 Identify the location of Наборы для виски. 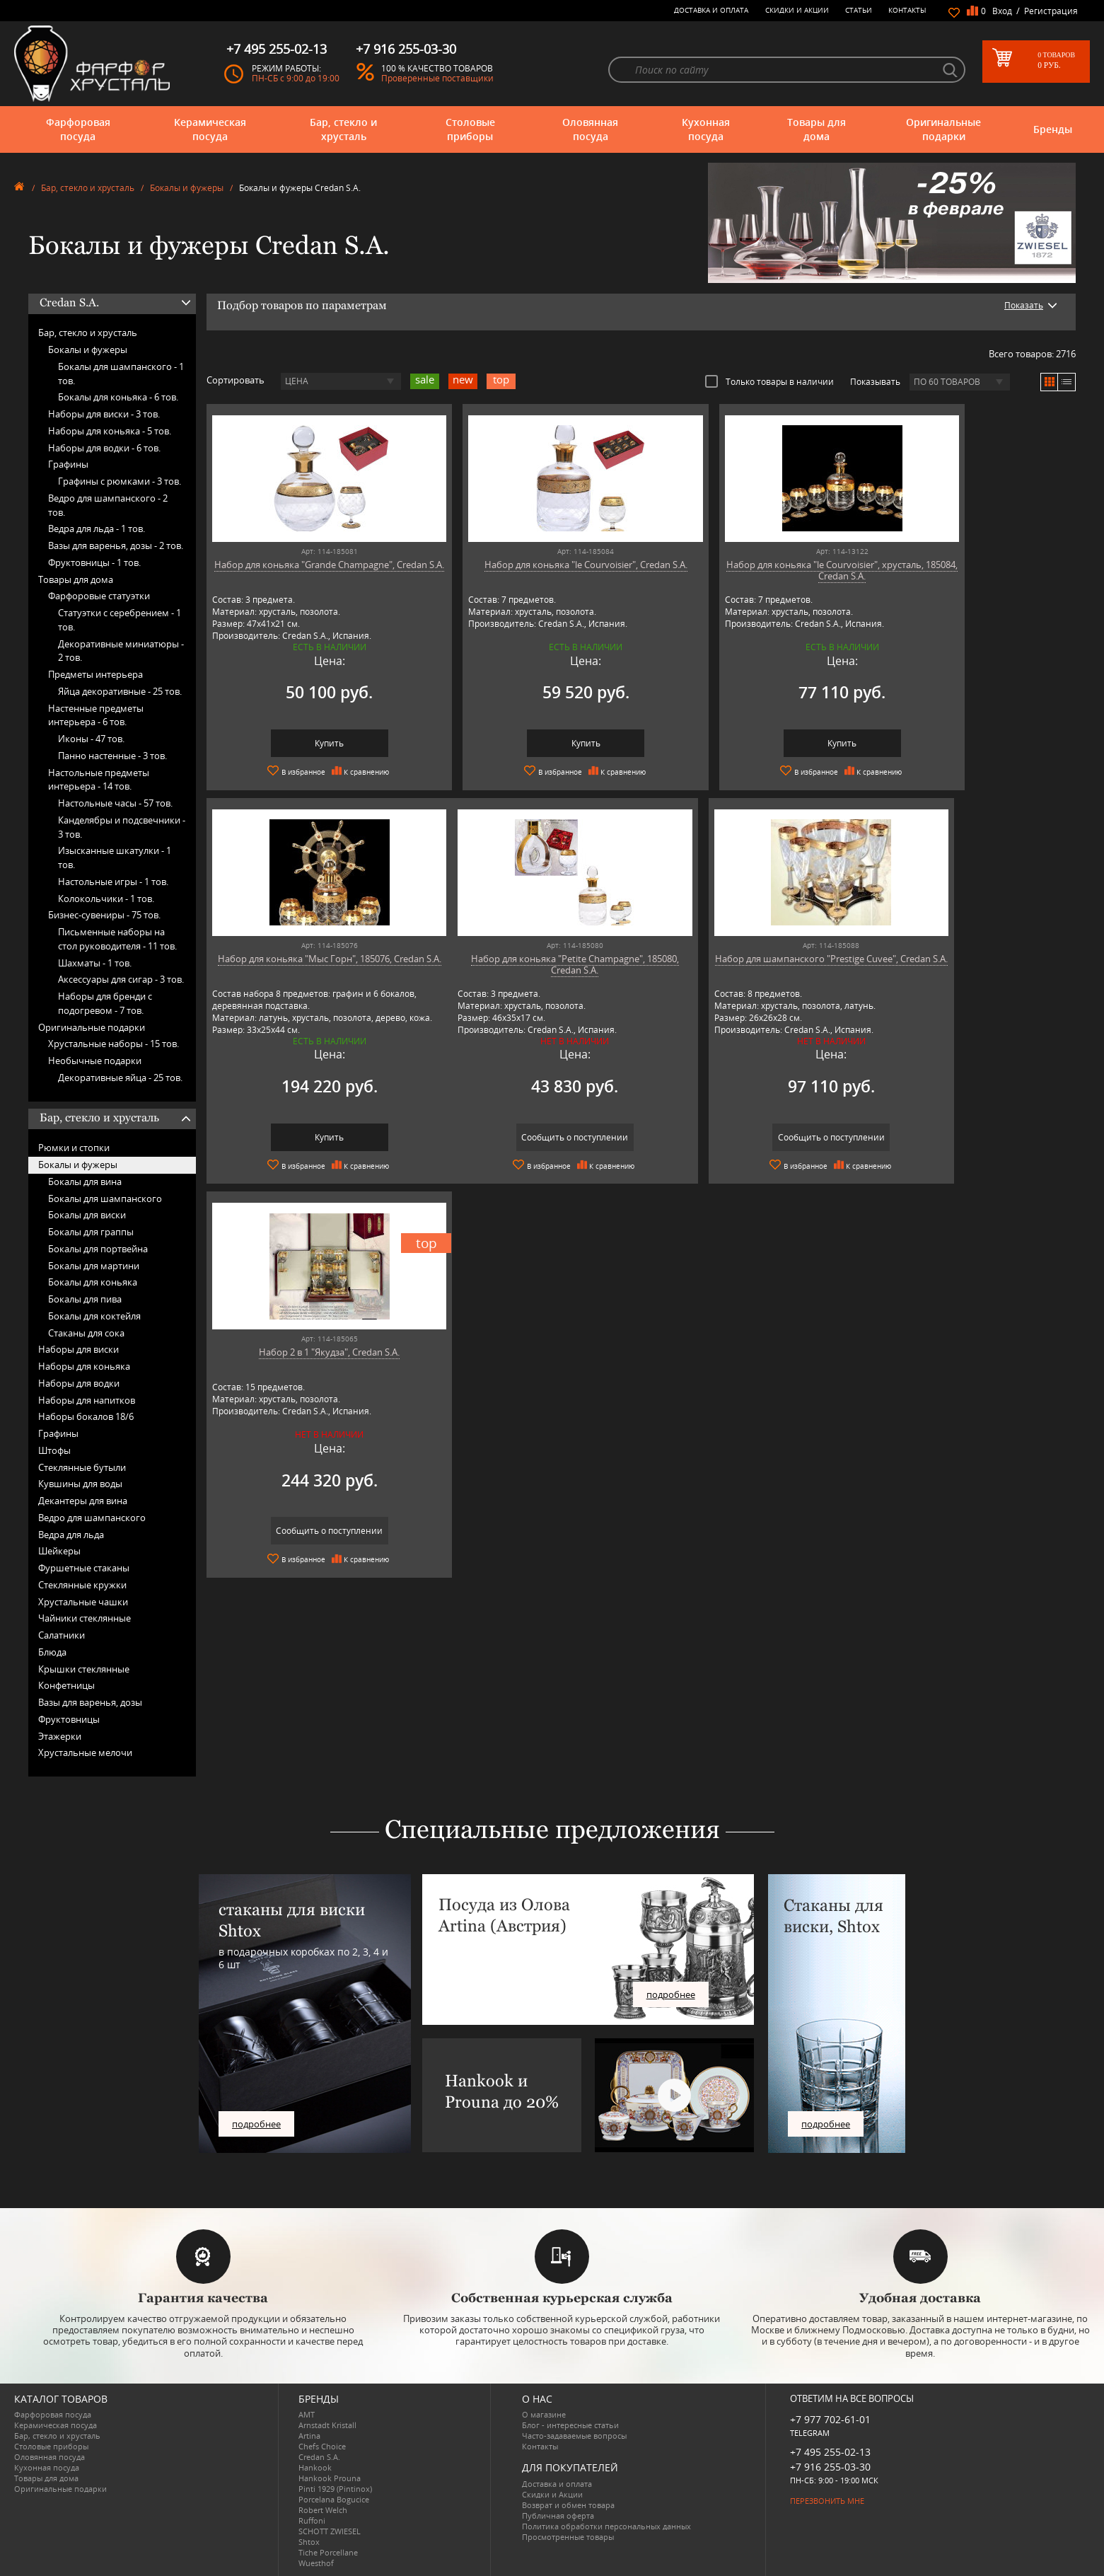
(78, 1349).